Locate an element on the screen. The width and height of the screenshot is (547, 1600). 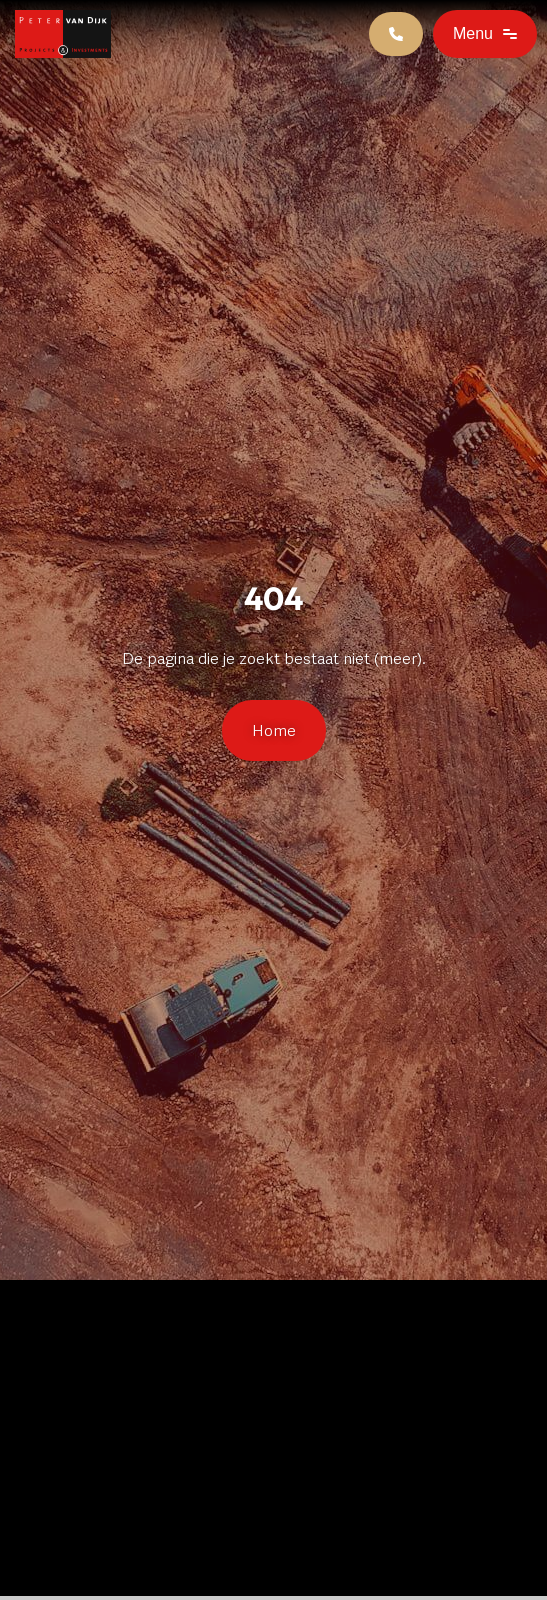
[Contact] is located at coordinates (396, 34).